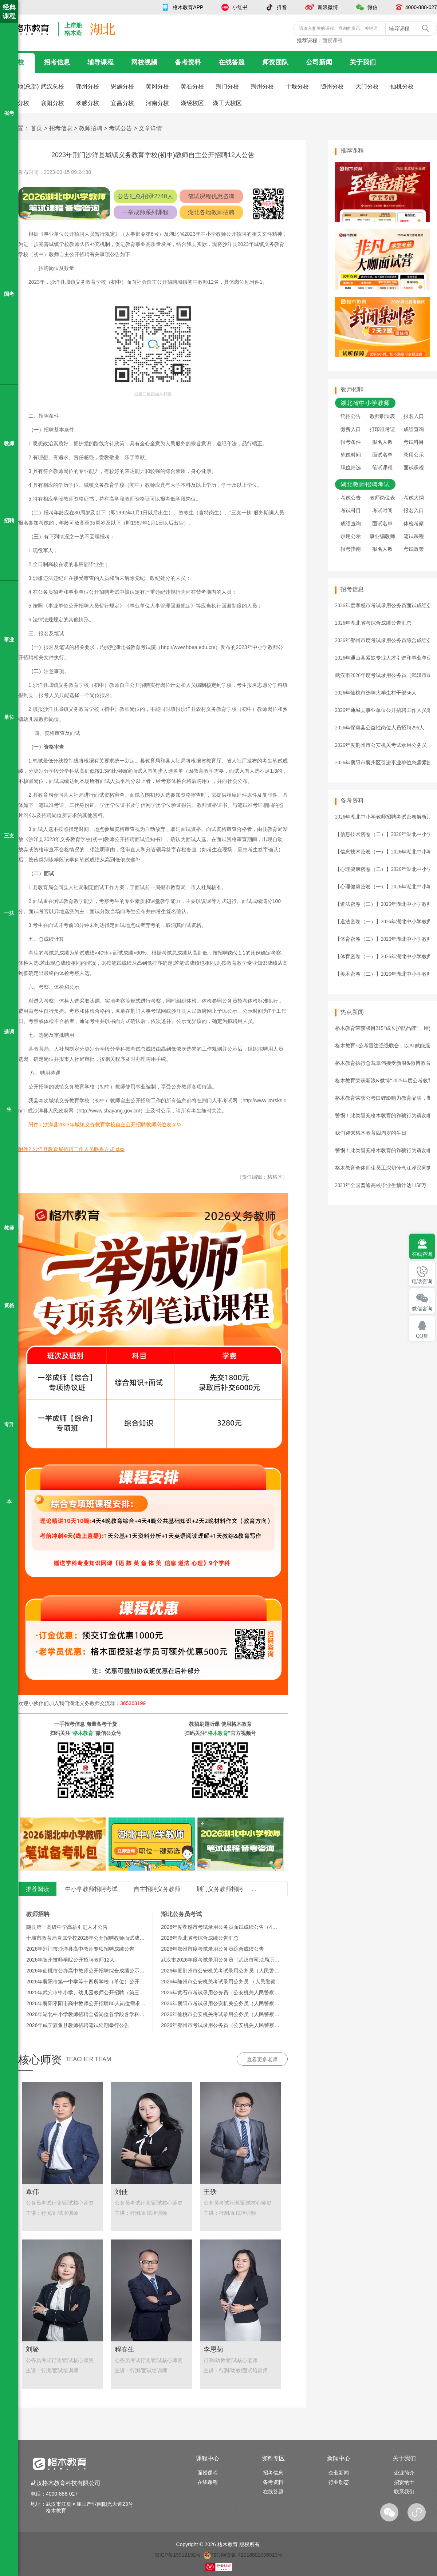  What do you see at coordinates (319, 62) in the screenshot?
I see `公司新闻` at bounding box center [319, 62].